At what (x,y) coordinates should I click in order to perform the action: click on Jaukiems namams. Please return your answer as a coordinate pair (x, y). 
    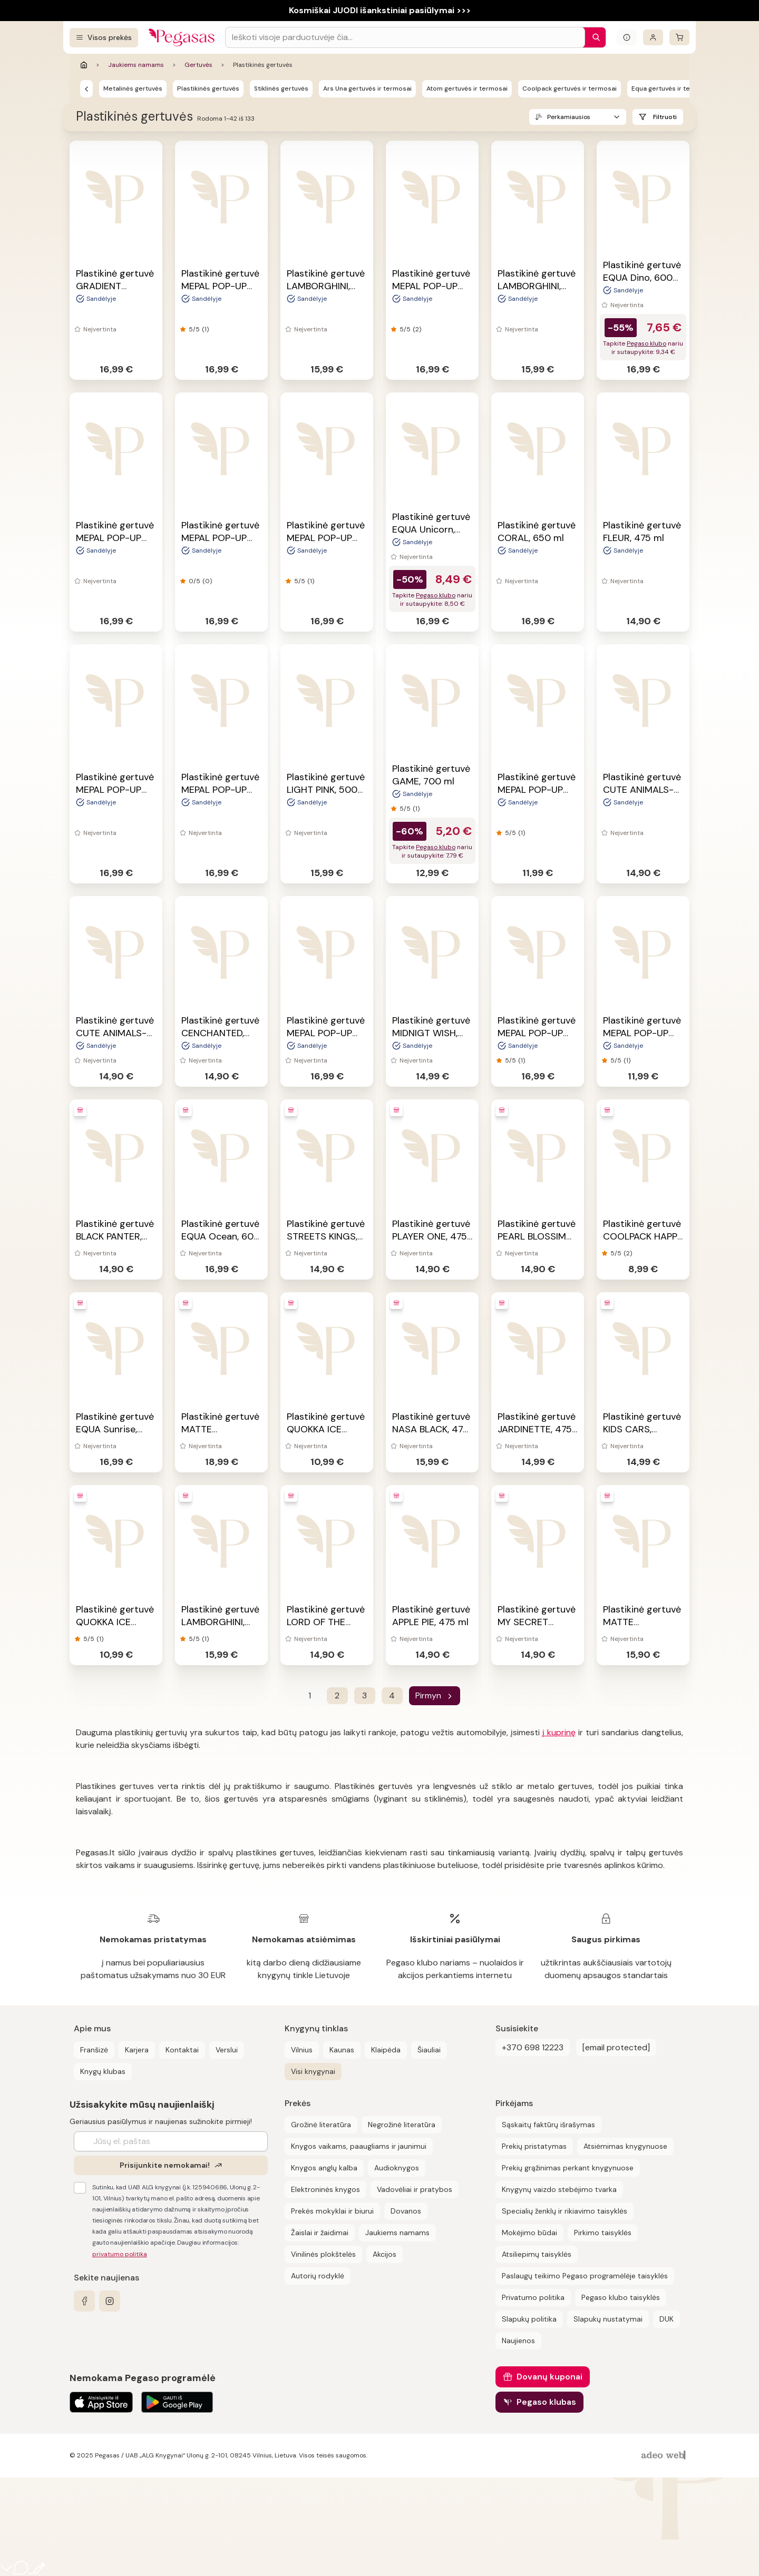
    Looking at the image, I should click on (136, 65).